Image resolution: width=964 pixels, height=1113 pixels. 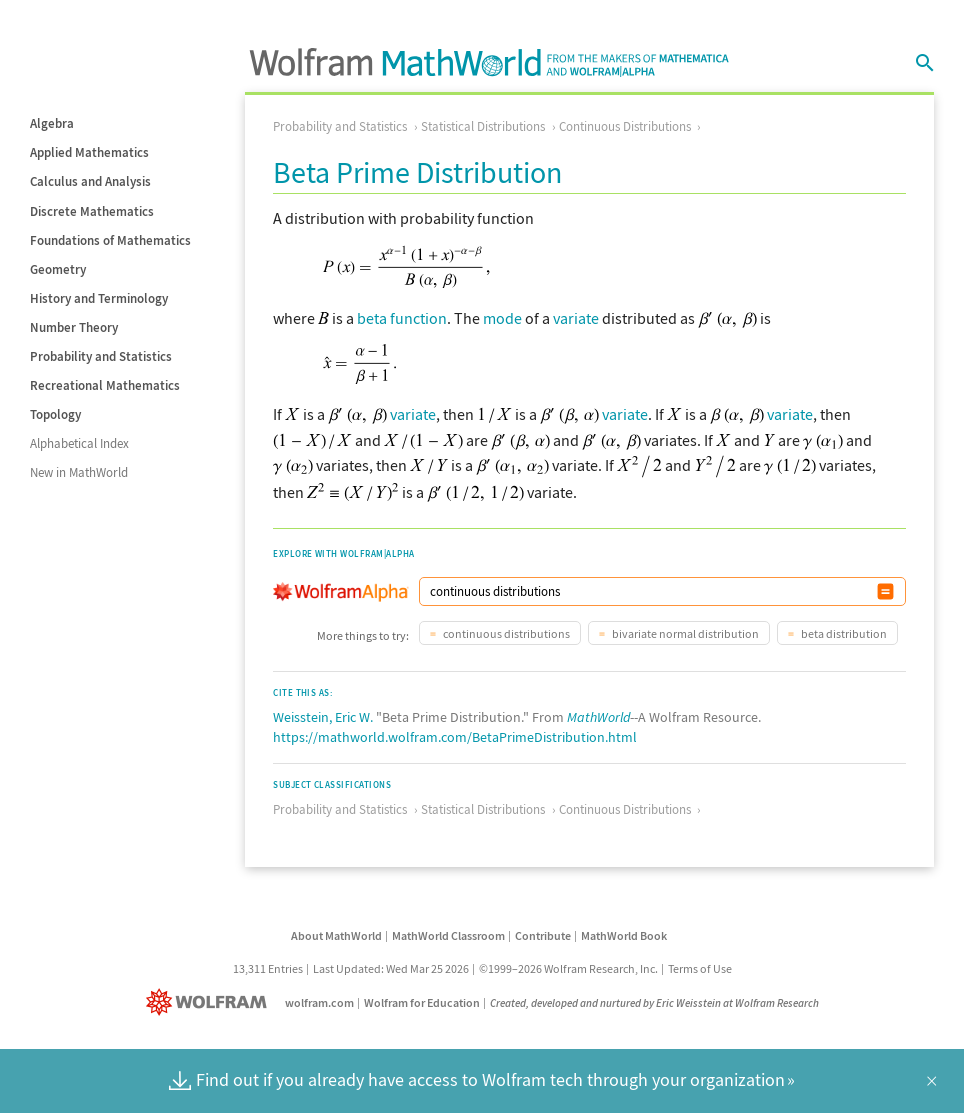 I want to click on continuous distributions, so click(x=505, y=633).